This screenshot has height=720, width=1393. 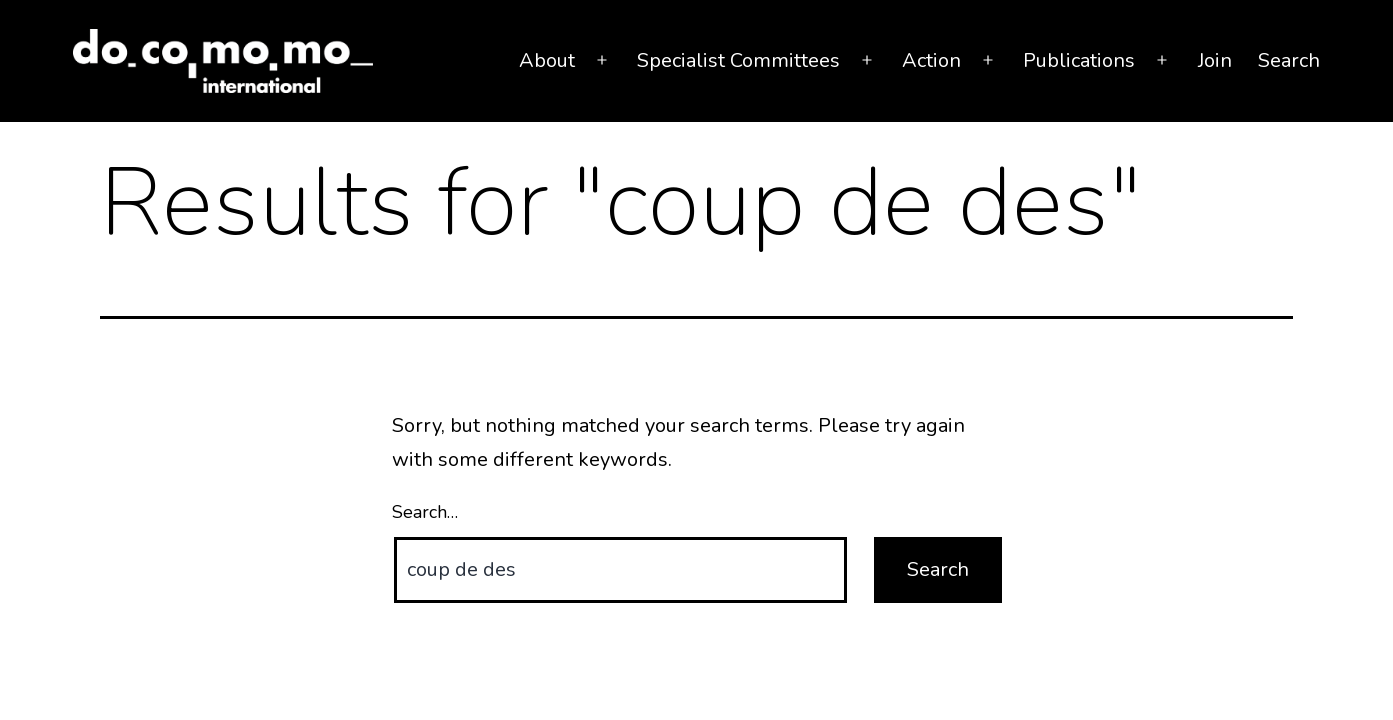 What do you see at coordinates (738, 60) in the screenshot?
I see `Specialist Committees` at bounding box center [738, 60].